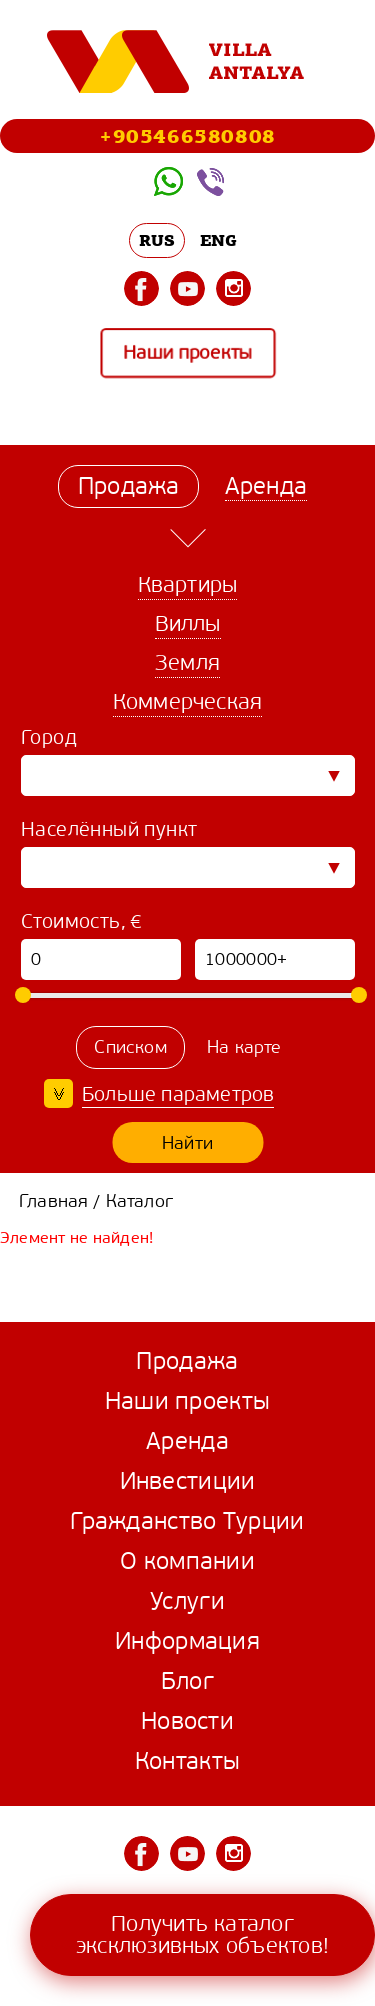  What do you see at coordinates (82, 921) in the screenshot?
I see `Стоимость, €` at bounding box center [82, 921].